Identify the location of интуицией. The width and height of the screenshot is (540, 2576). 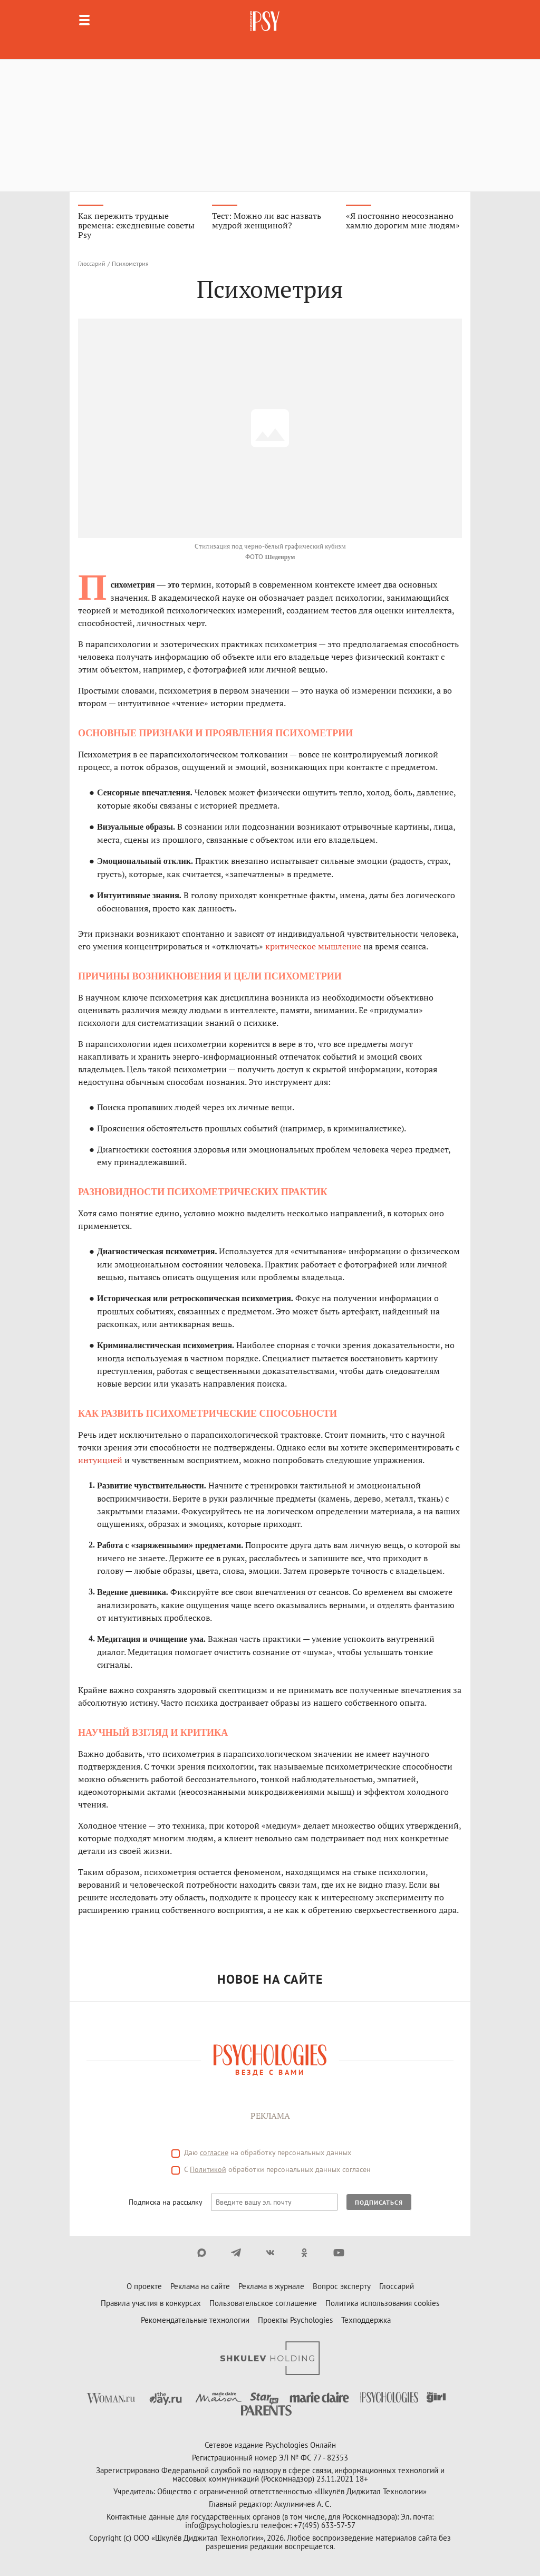
(100, 1460).